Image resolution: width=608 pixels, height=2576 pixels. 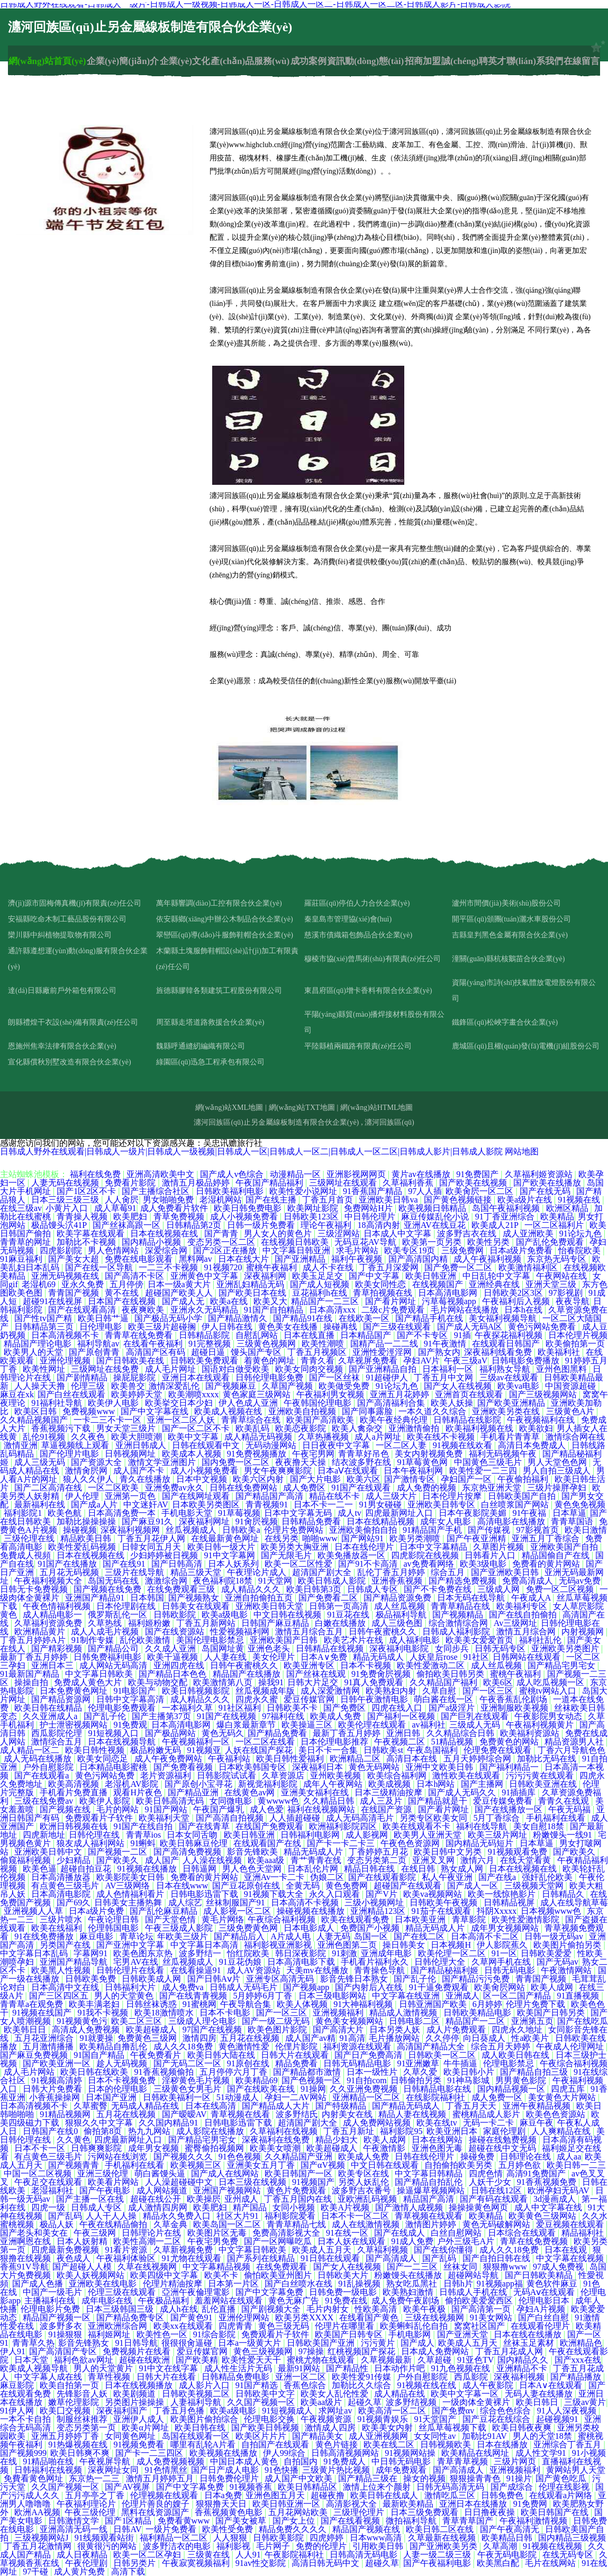 What do you see at coordinates (223, 1267) in the screenshot?
I see `91视频720` at bounding box center [223, 1267].